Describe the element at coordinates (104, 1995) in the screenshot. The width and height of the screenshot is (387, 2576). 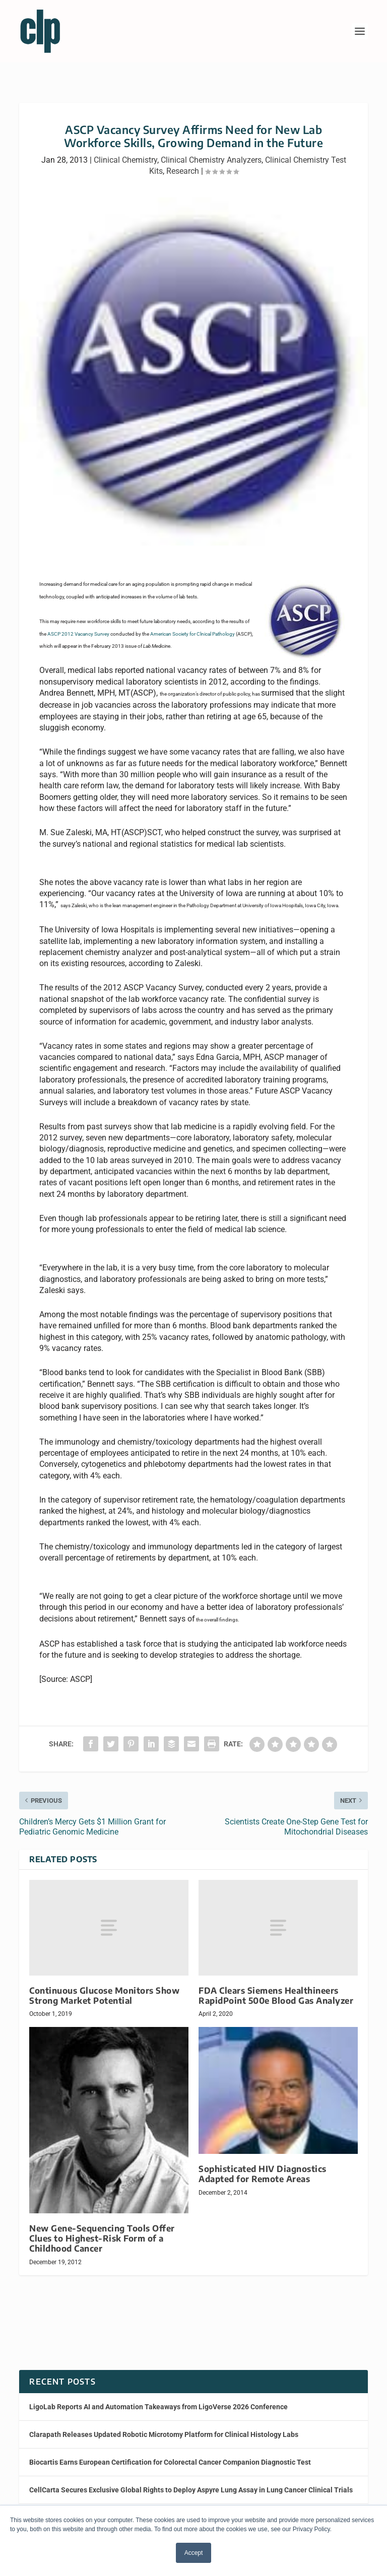
I see `Continuous Glucose Monitors Show Strong Market Potential` at that location.